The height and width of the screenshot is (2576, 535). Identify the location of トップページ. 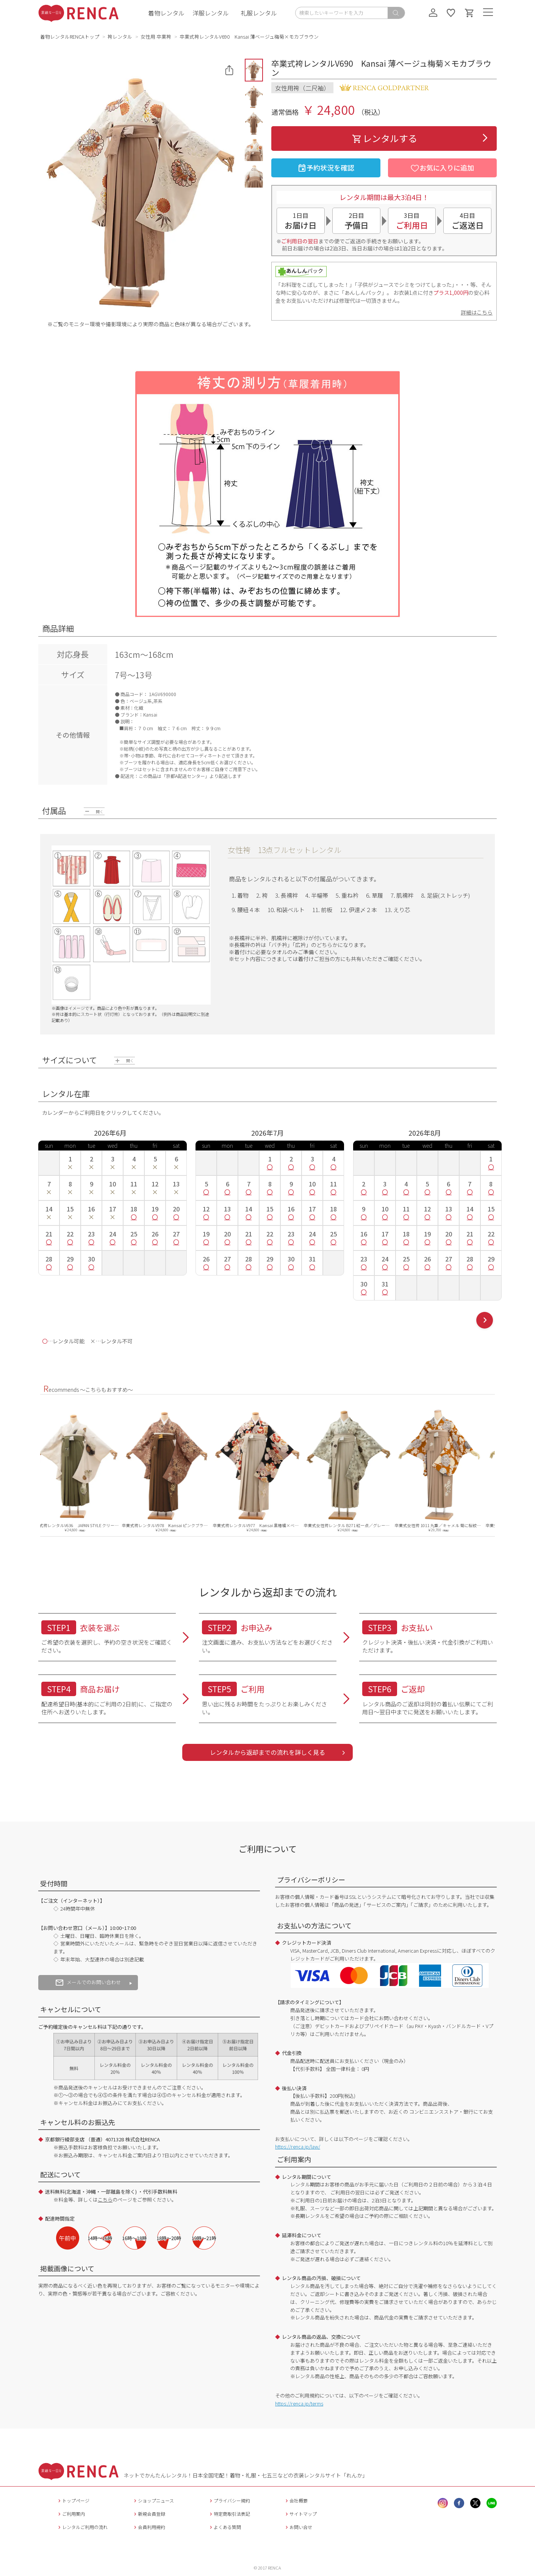
(72, 2500).